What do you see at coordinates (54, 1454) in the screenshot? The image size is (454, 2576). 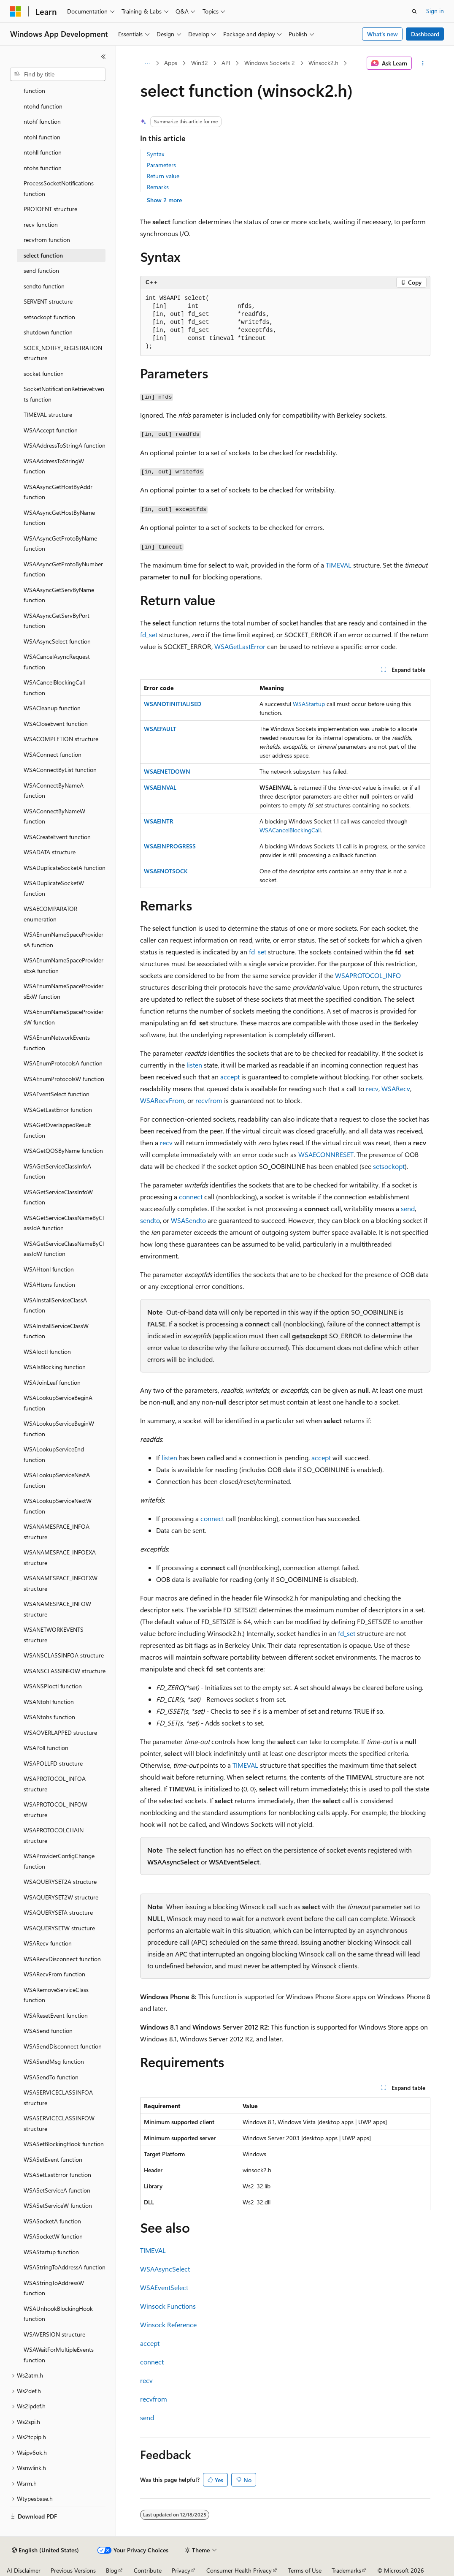 I see `WSALookupServiceEnd function [treeitem]` at bounding box center [54, 1454].